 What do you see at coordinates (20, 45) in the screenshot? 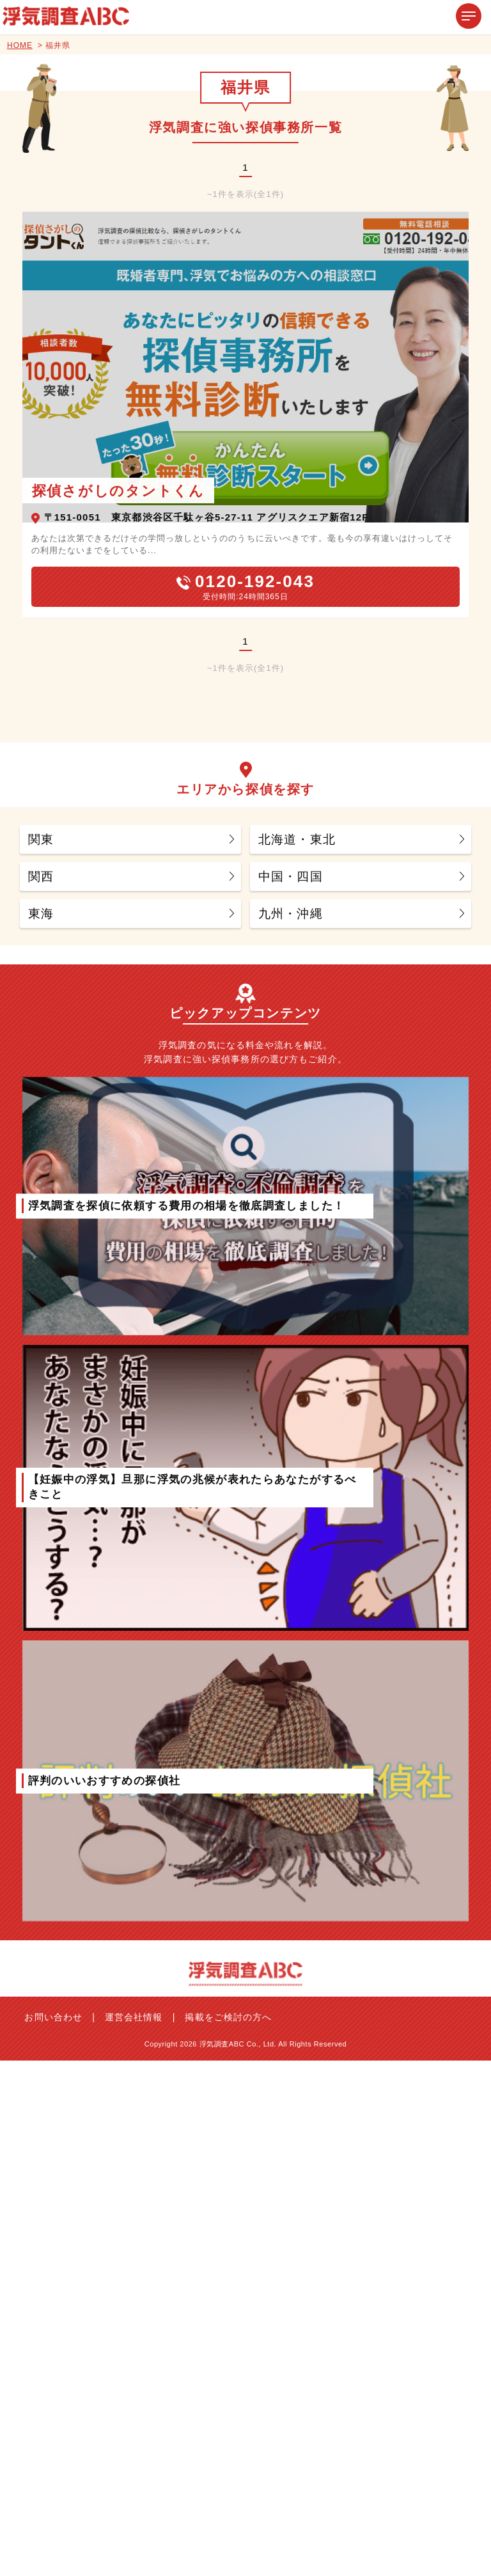
I see `HOME` at bounding box center [20, 45].